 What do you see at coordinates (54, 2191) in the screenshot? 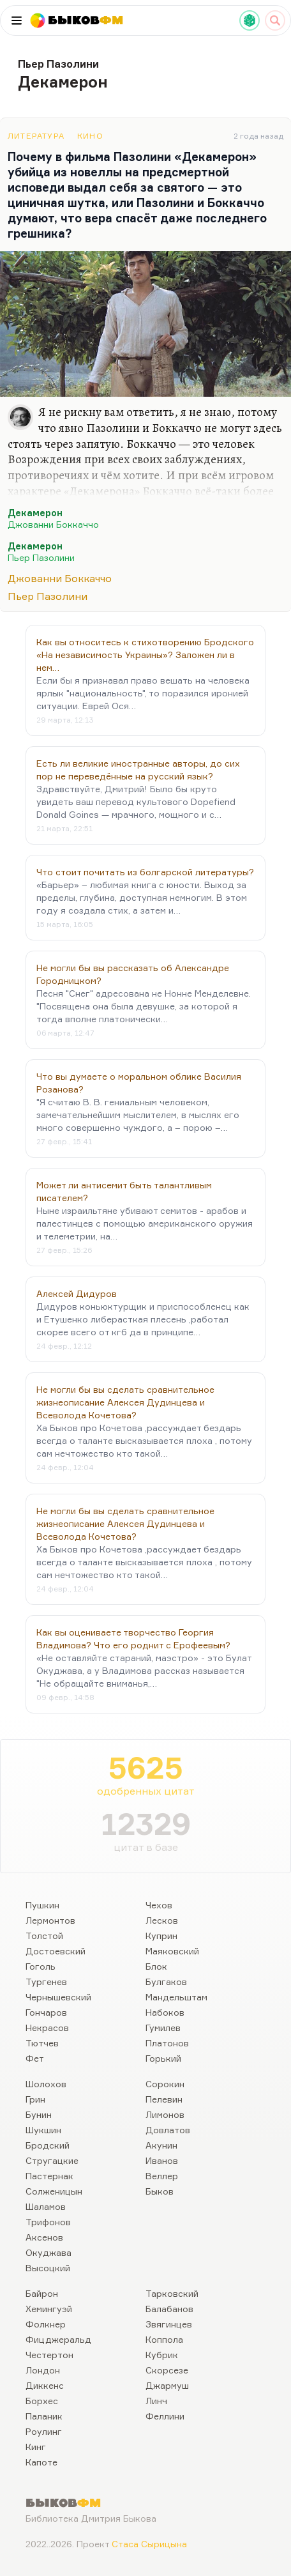
I see `Солженицын` at bounding box center [54, 2191].